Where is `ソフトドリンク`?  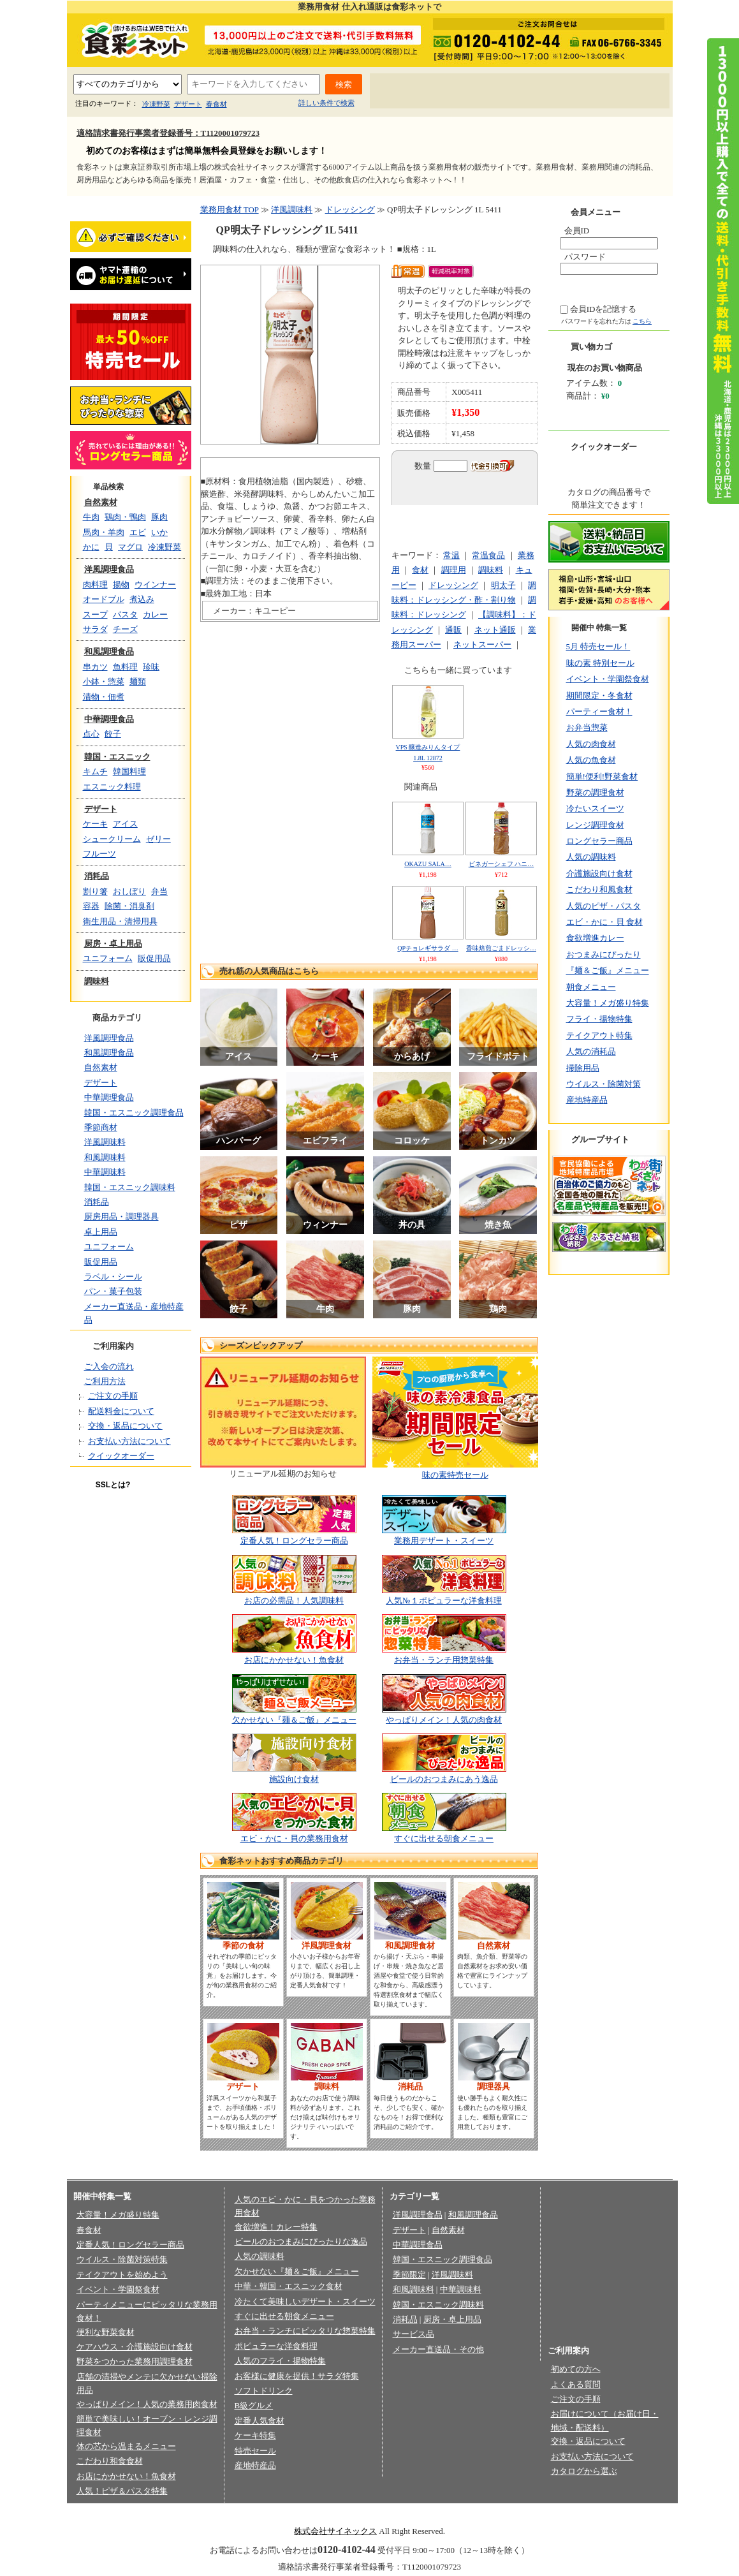
ソフトドリンク is located at coordinates (264, 2391).